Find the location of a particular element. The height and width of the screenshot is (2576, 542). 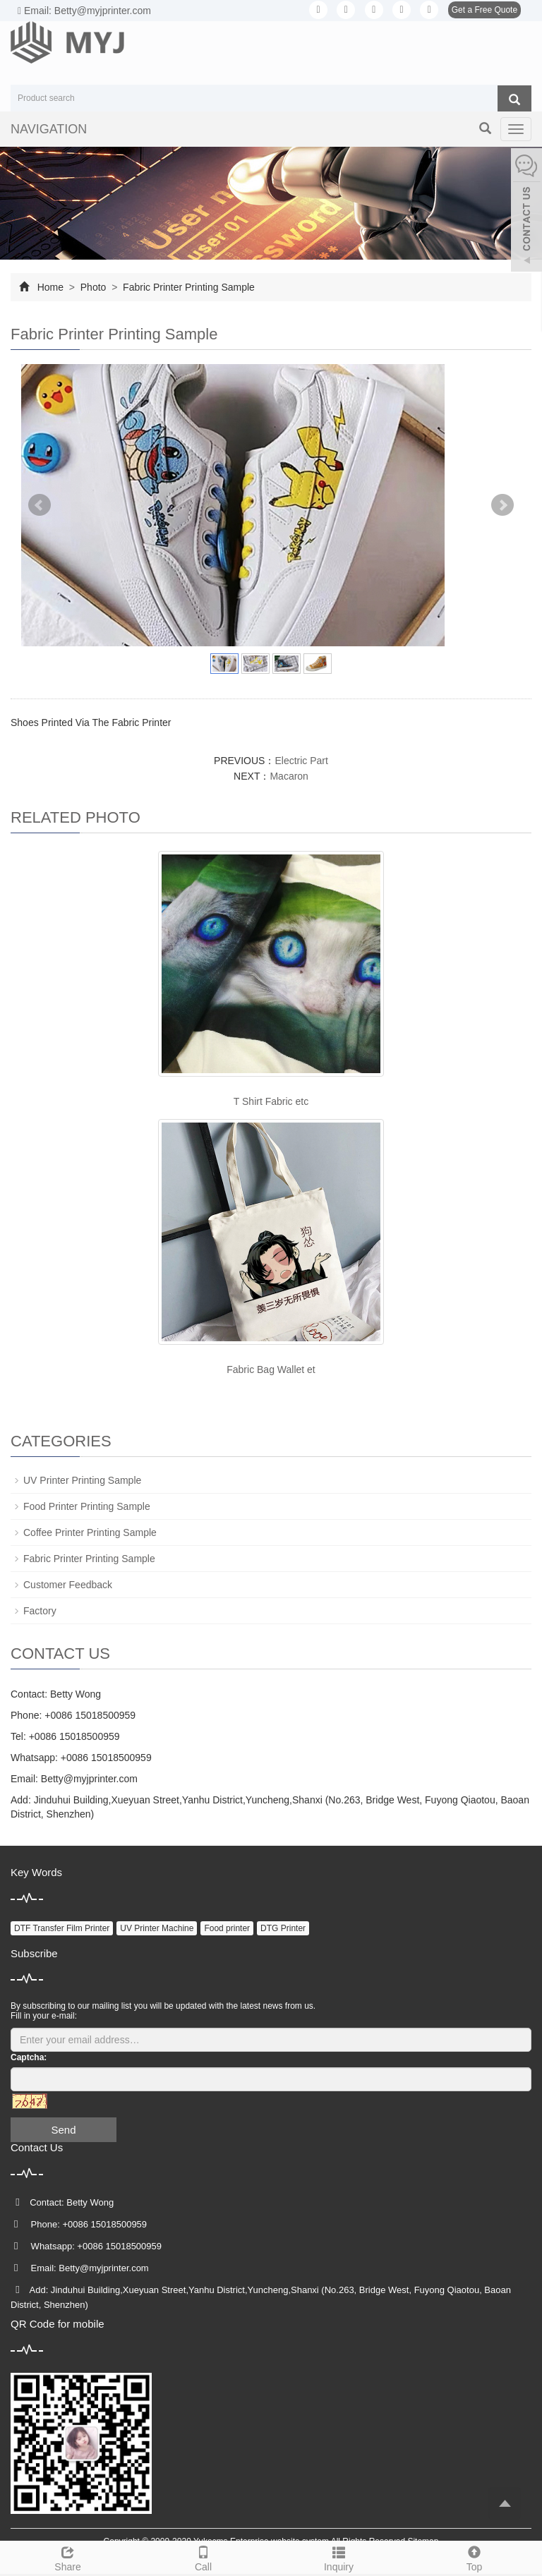

Call is located at coordinates (203, 2556).